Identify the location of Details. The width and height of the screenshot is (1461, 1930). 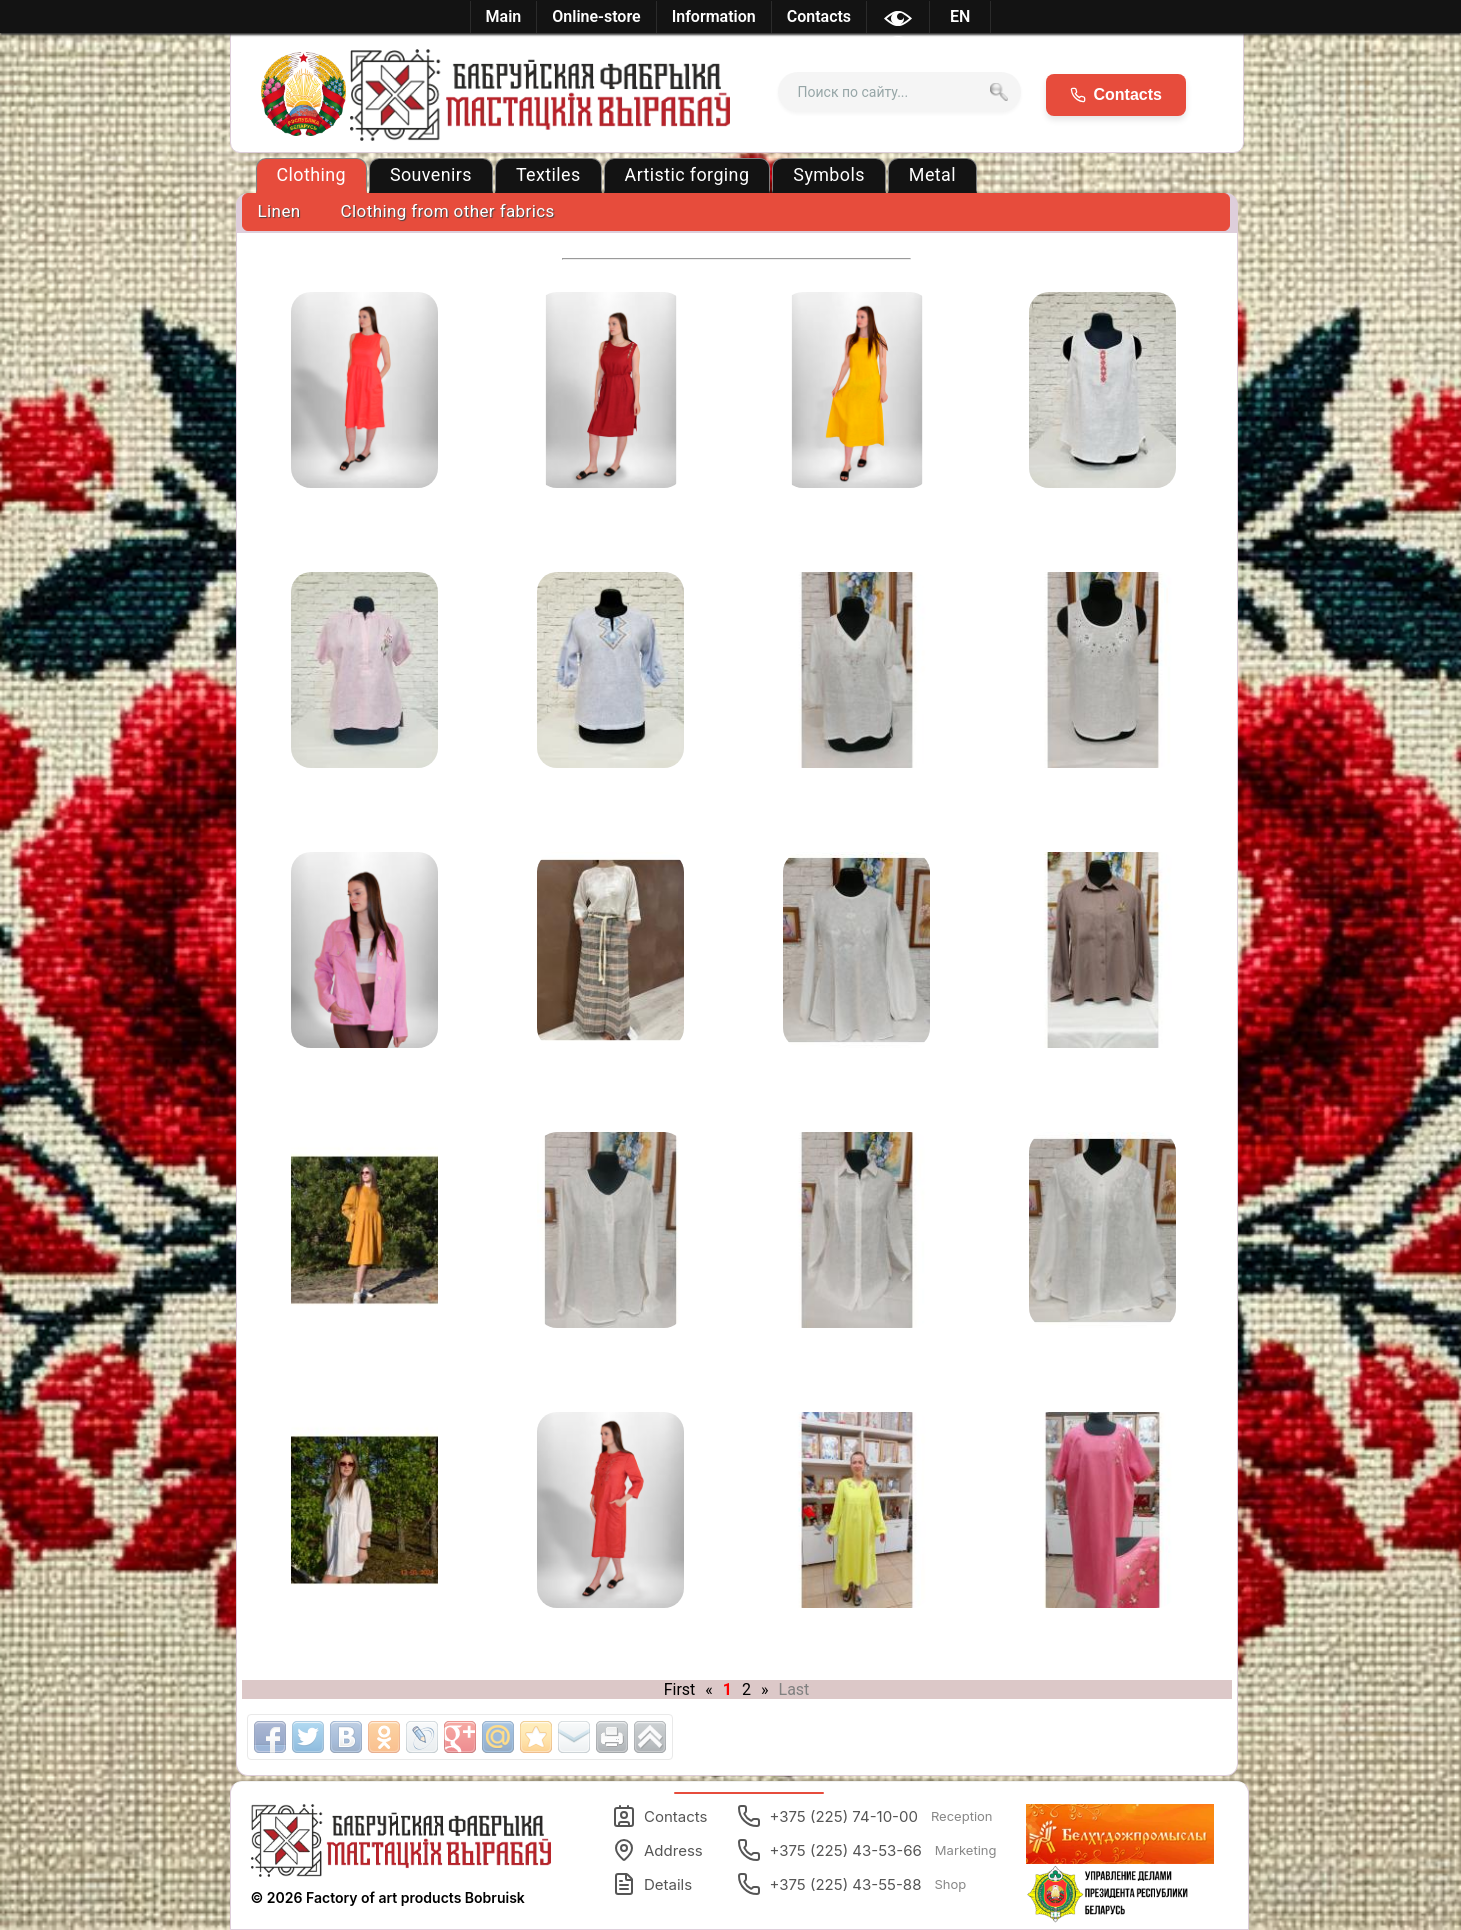
(652, 1884).